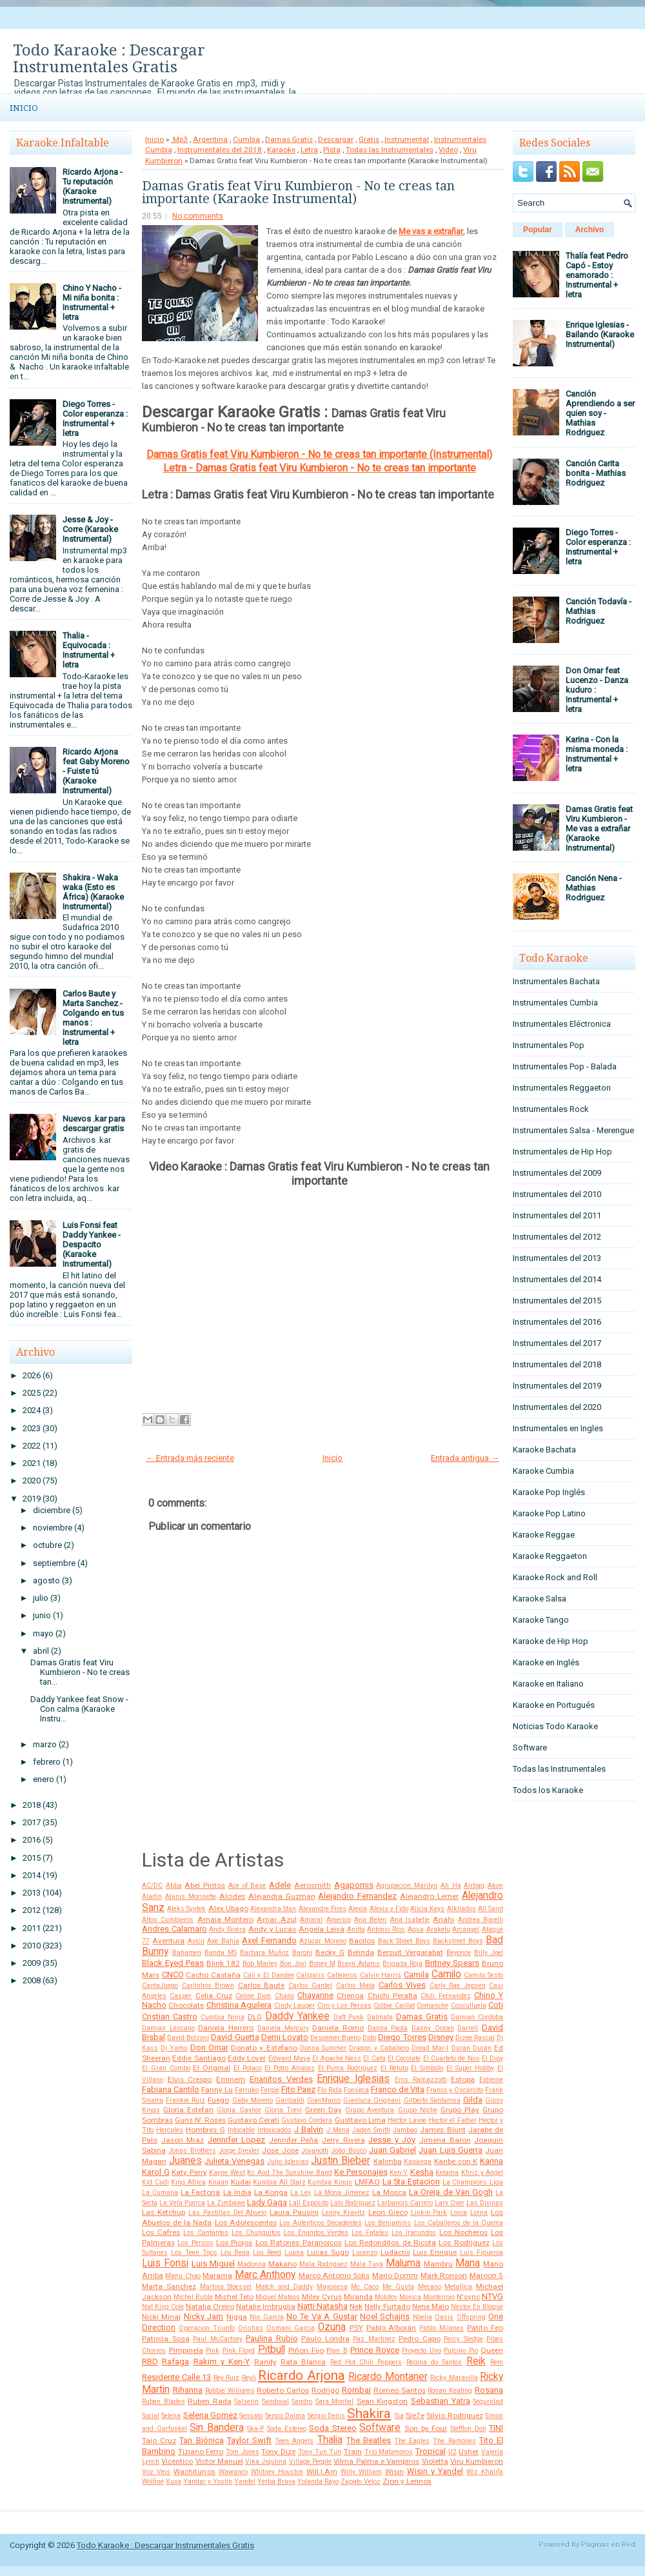 The image size is (645, 2576). Describe the element at coordinates (323, 2109) in the screenshot. I see `Green Day` at that location.